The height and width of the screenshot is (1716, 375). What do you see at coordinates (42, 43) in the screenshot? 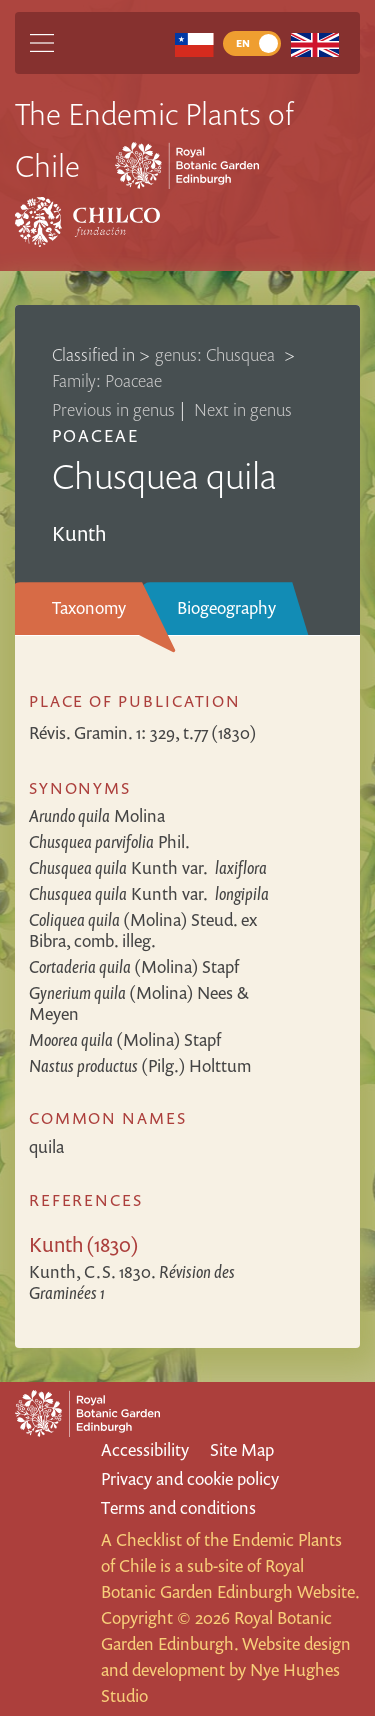
I see `[Main Menu]` at bounding box center [42, 43].